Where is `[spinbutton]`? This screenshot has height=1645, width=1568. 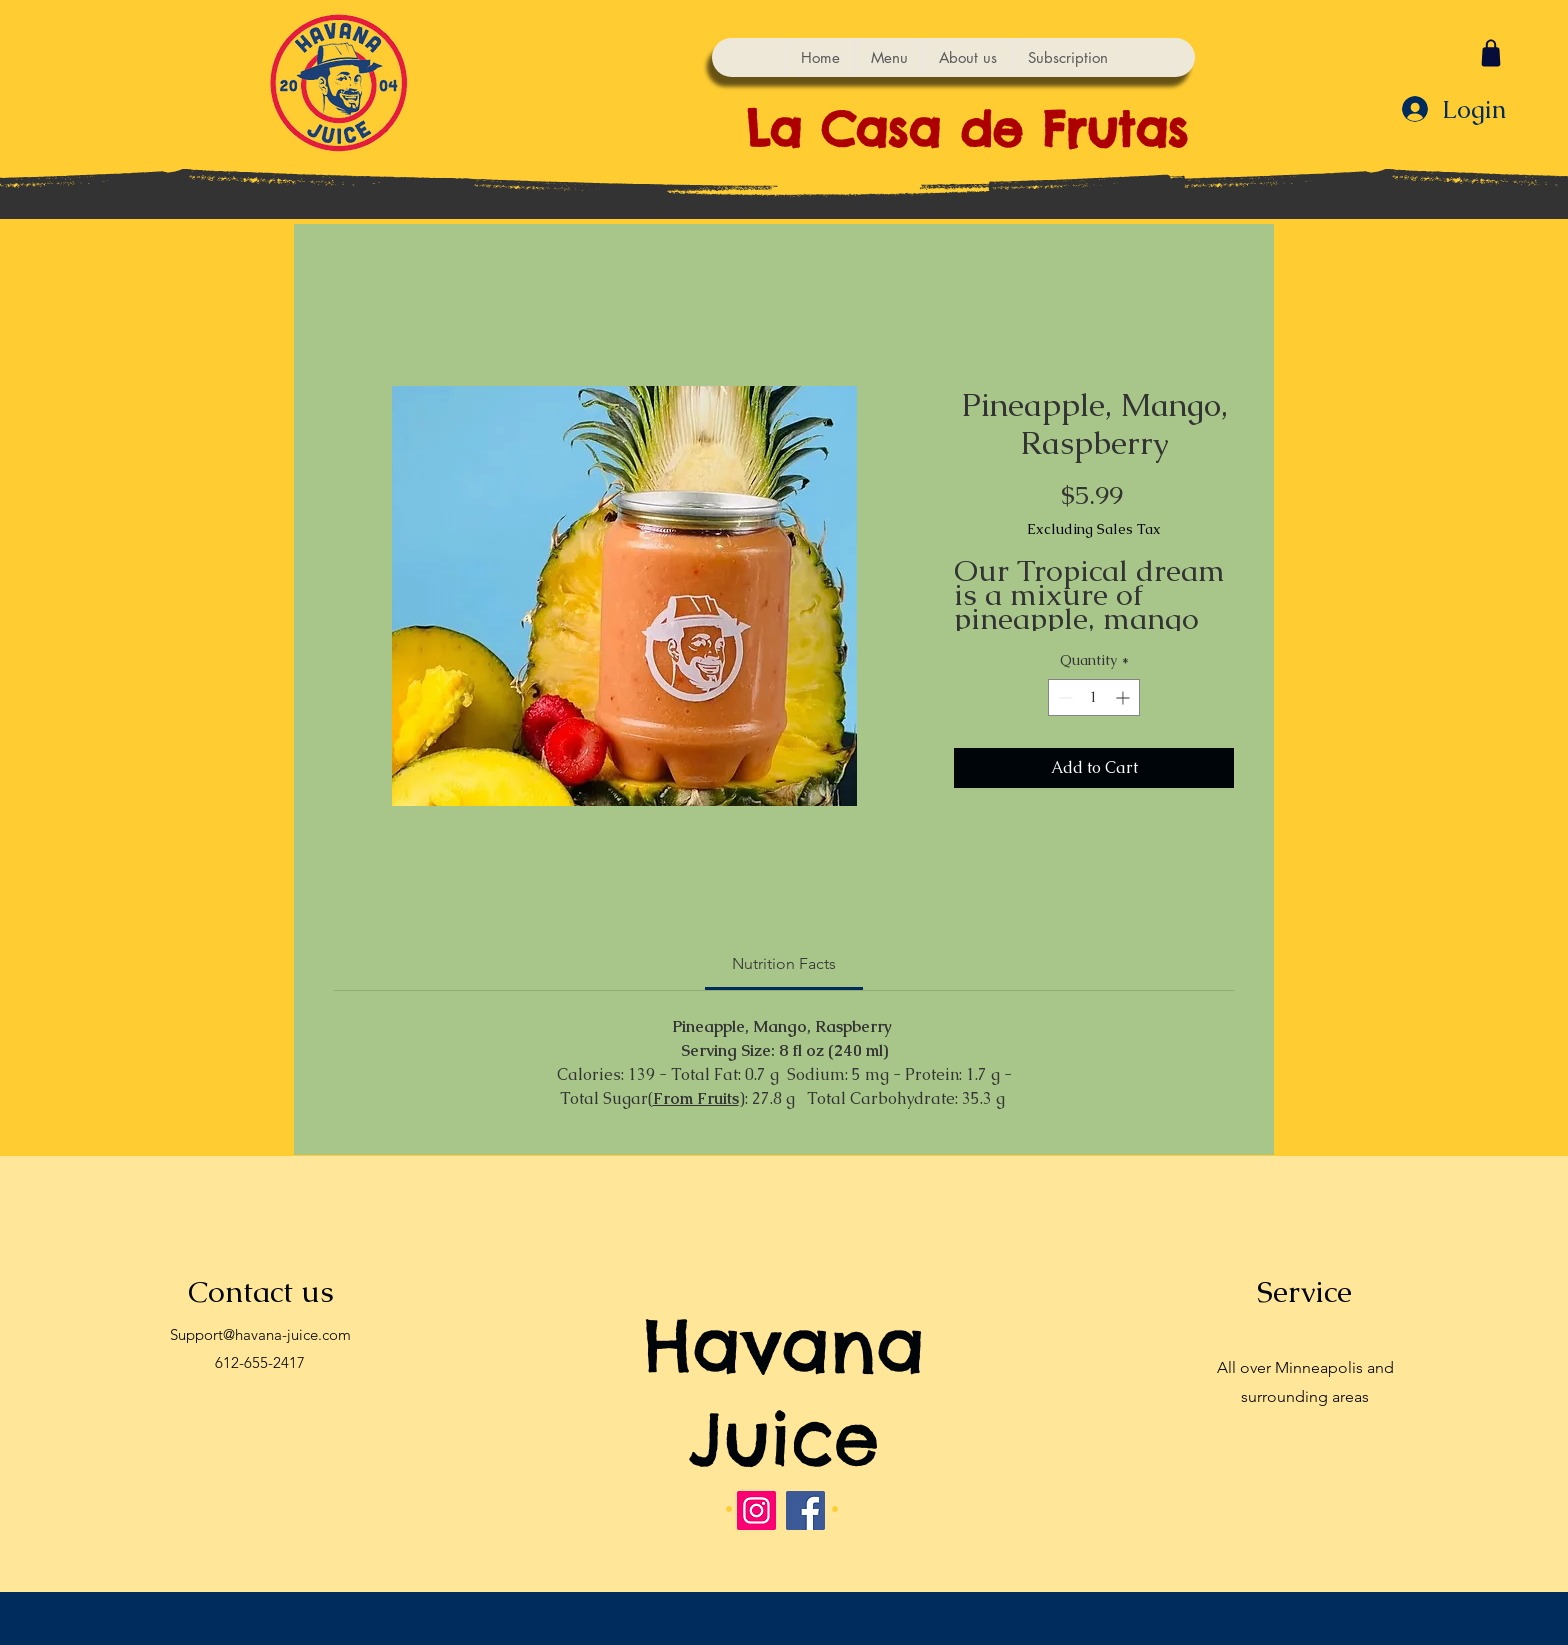 [spinbutton] is located at coordinates (1094, 697).